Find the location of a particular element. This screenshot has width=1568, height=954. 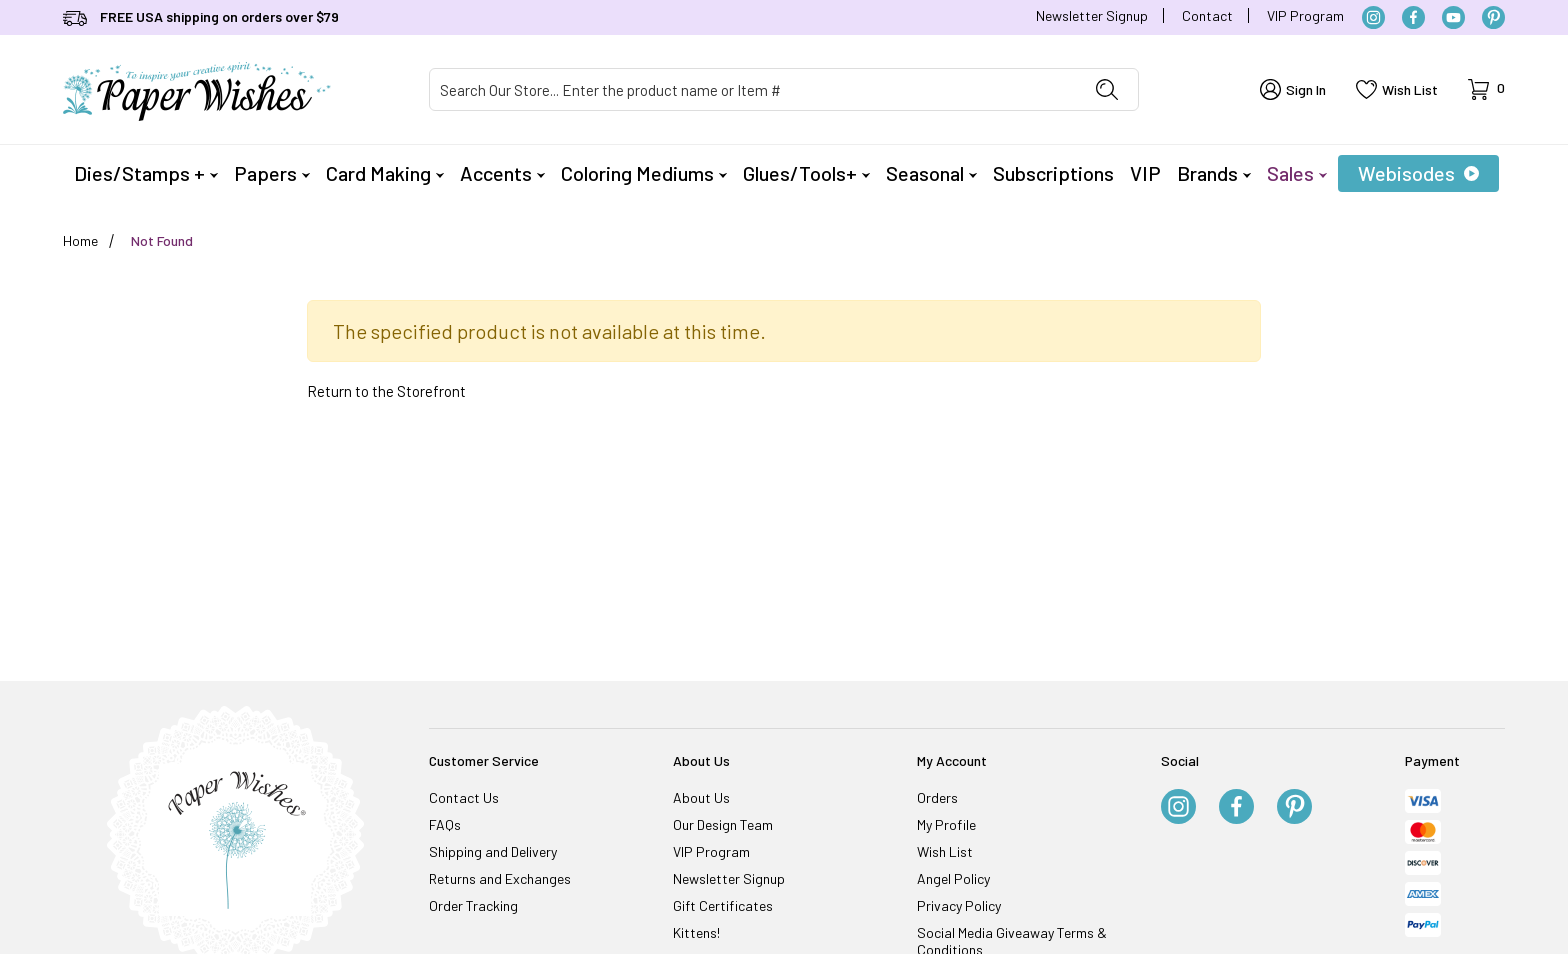

Webisodes is located at coordinates (1418, 173).